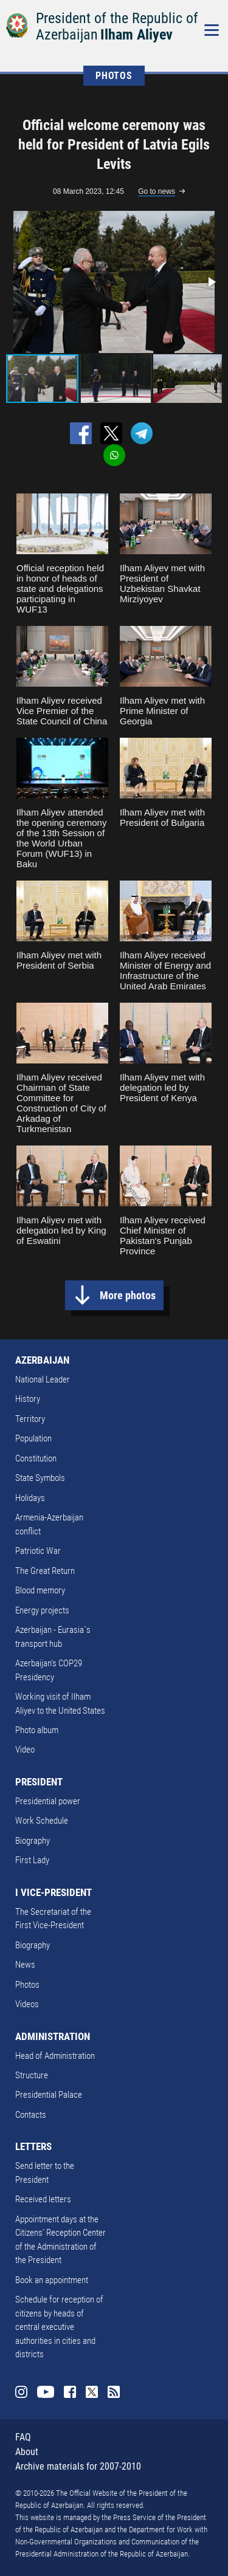  What do you see at coordinates (23, 2437) in the screenshot?
I see `FAQ` at bounding box center [23, 2437].